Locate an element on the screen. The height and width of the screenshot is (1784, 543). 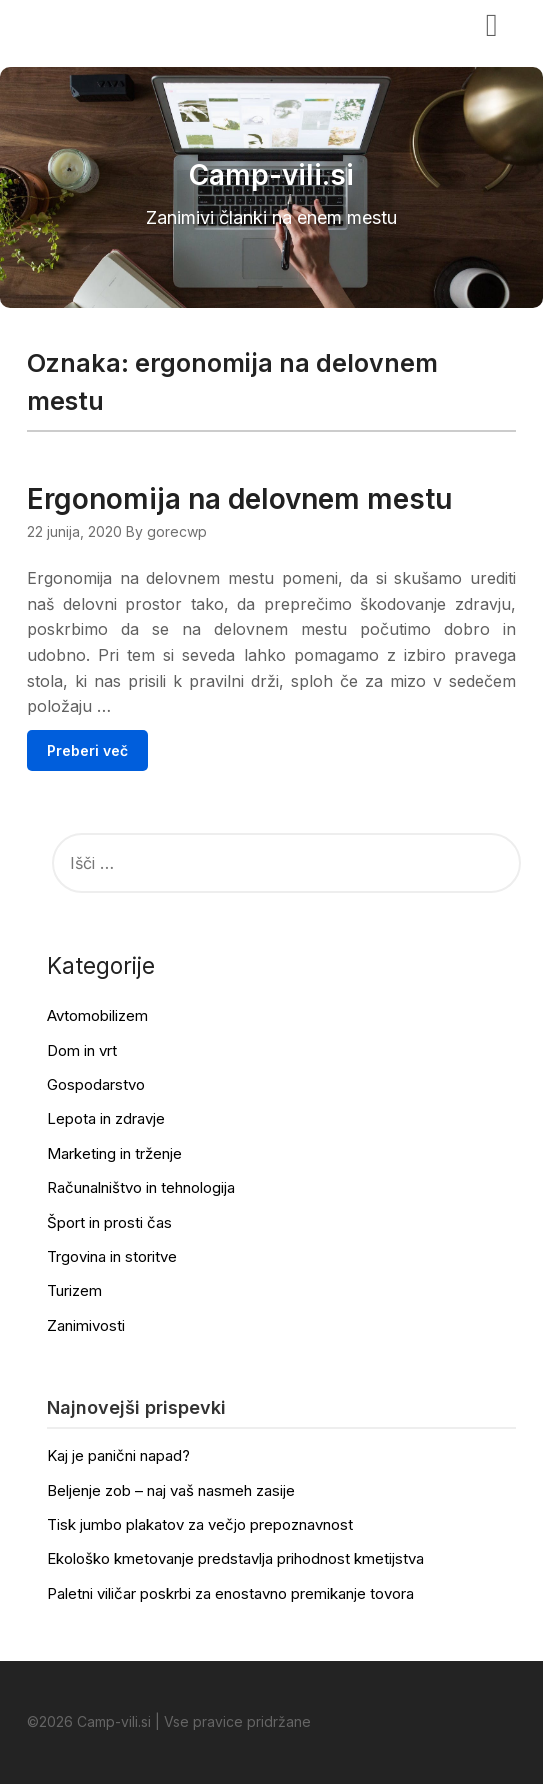
Računalništvo in tehnologija is located at coordinates (141, 1187).